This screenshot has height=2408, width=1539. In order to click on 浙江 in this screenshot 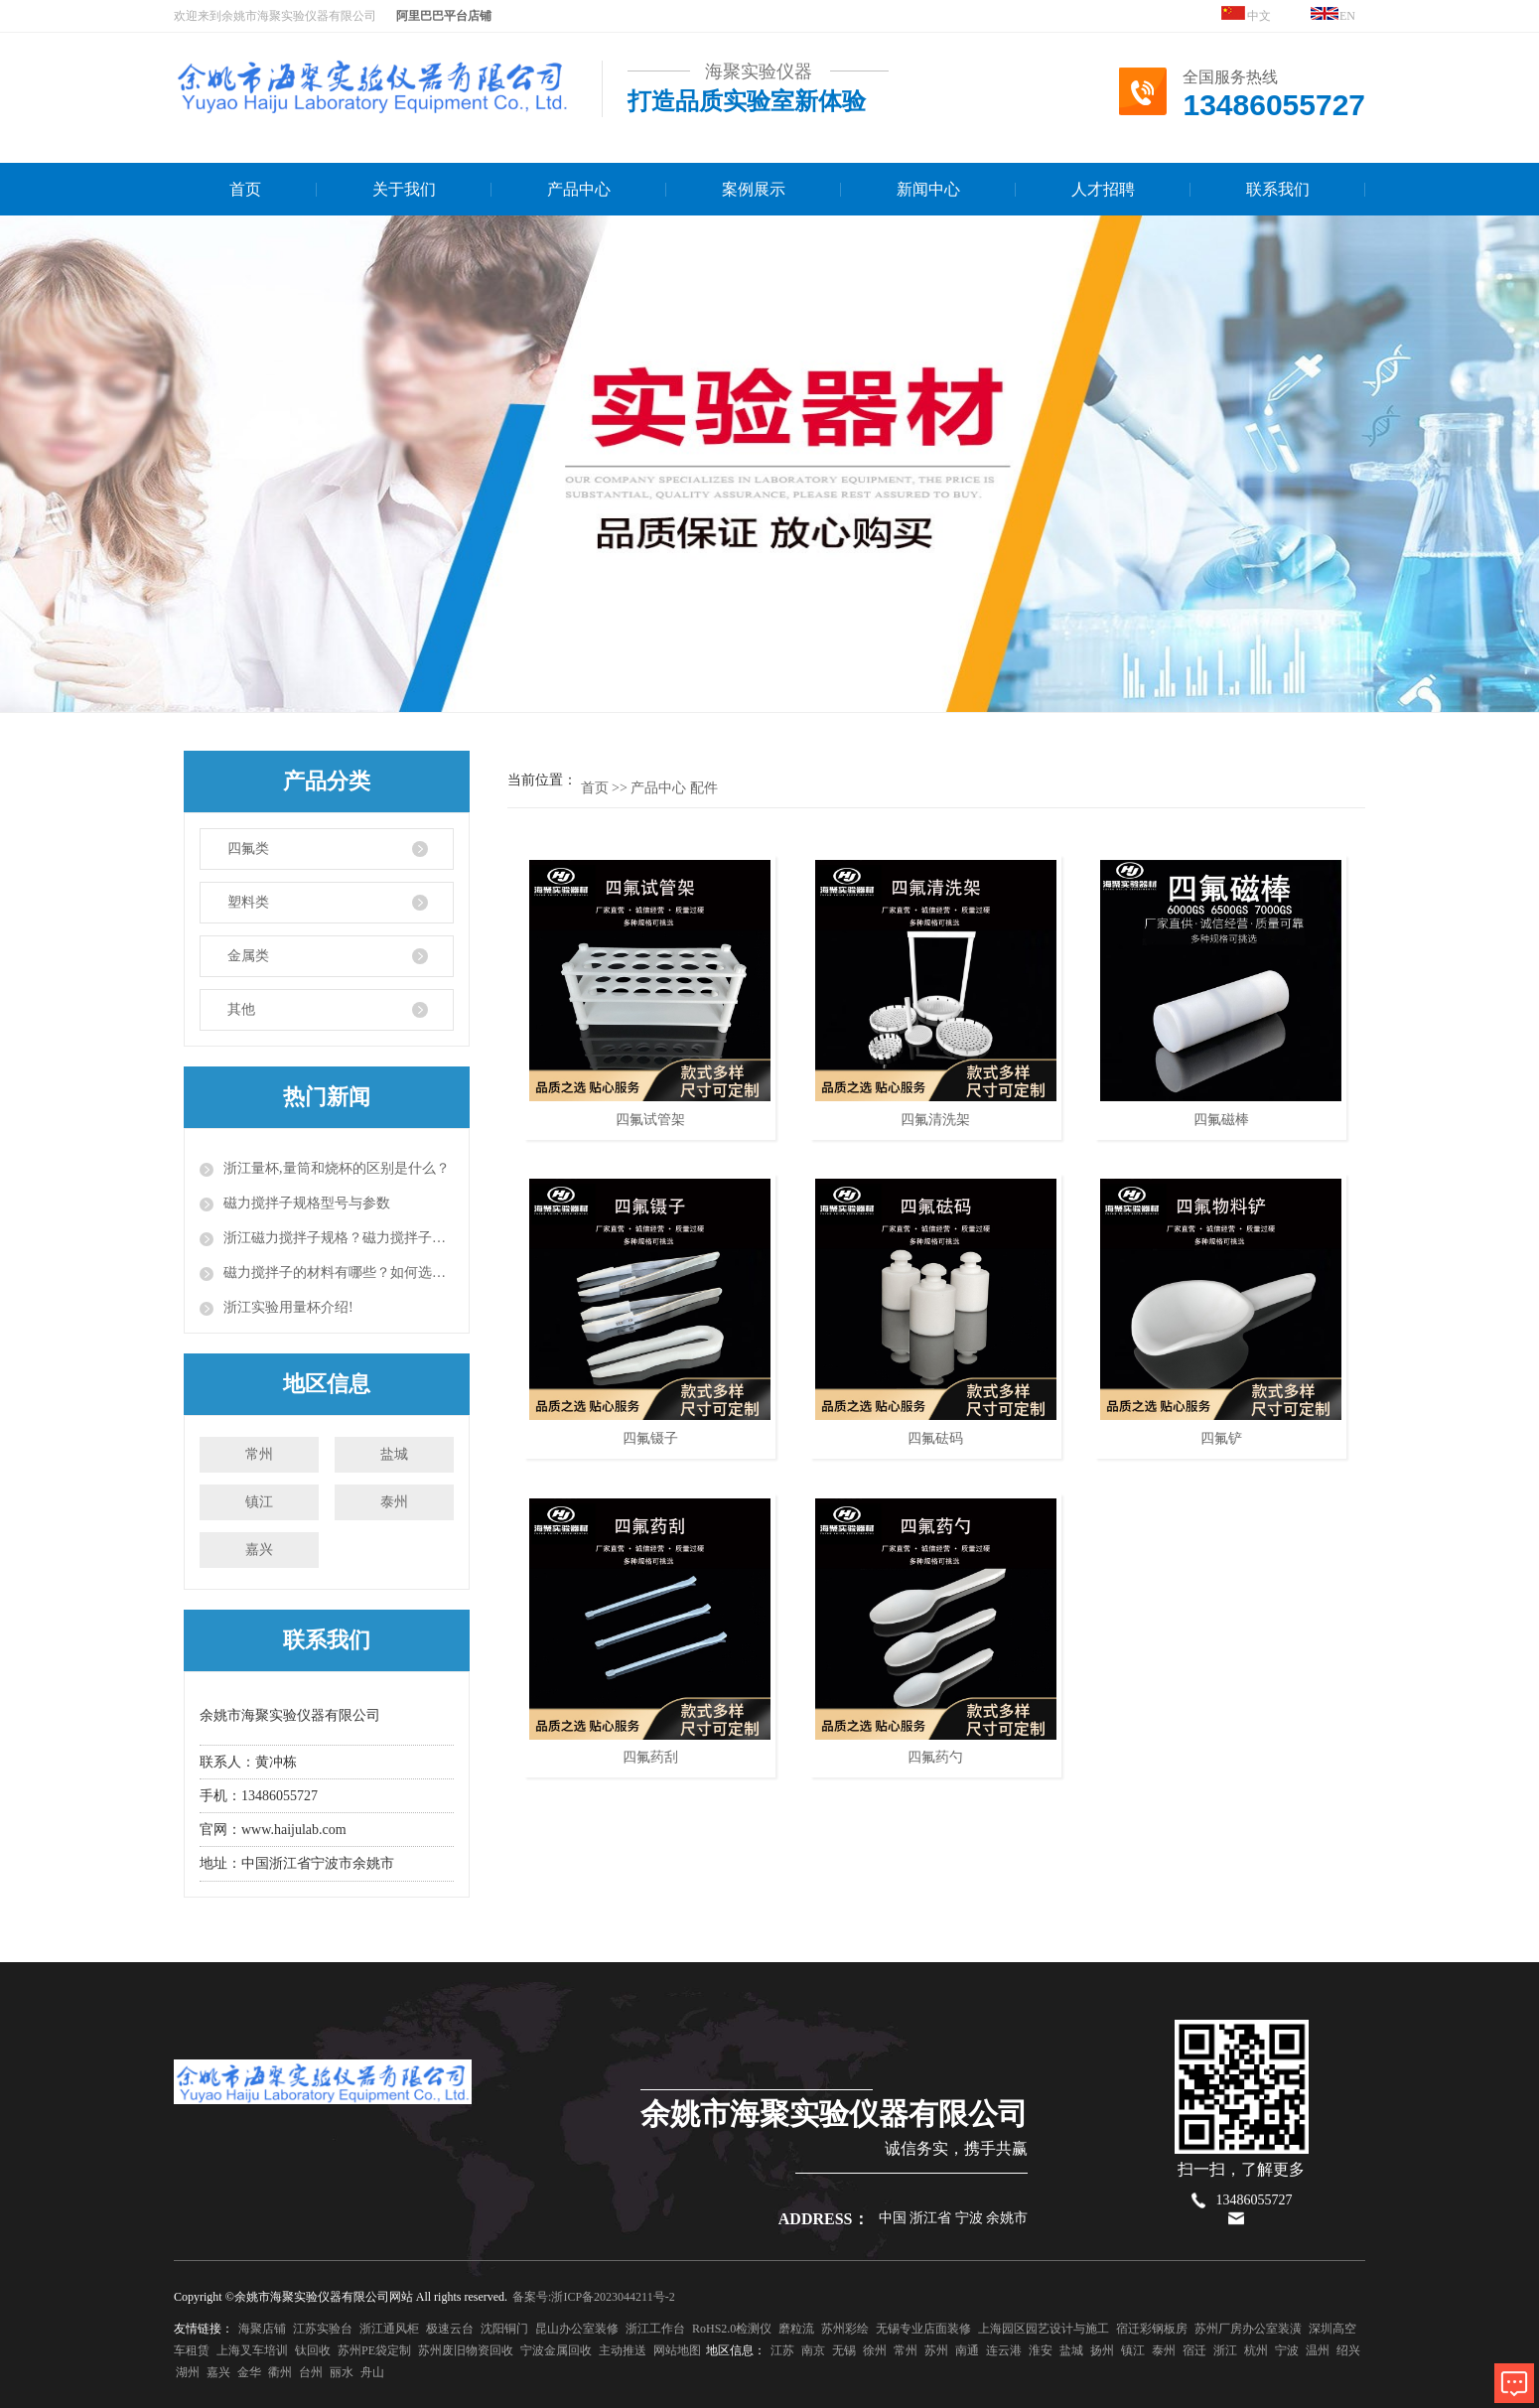, I will do `click(1225, 2350)`.